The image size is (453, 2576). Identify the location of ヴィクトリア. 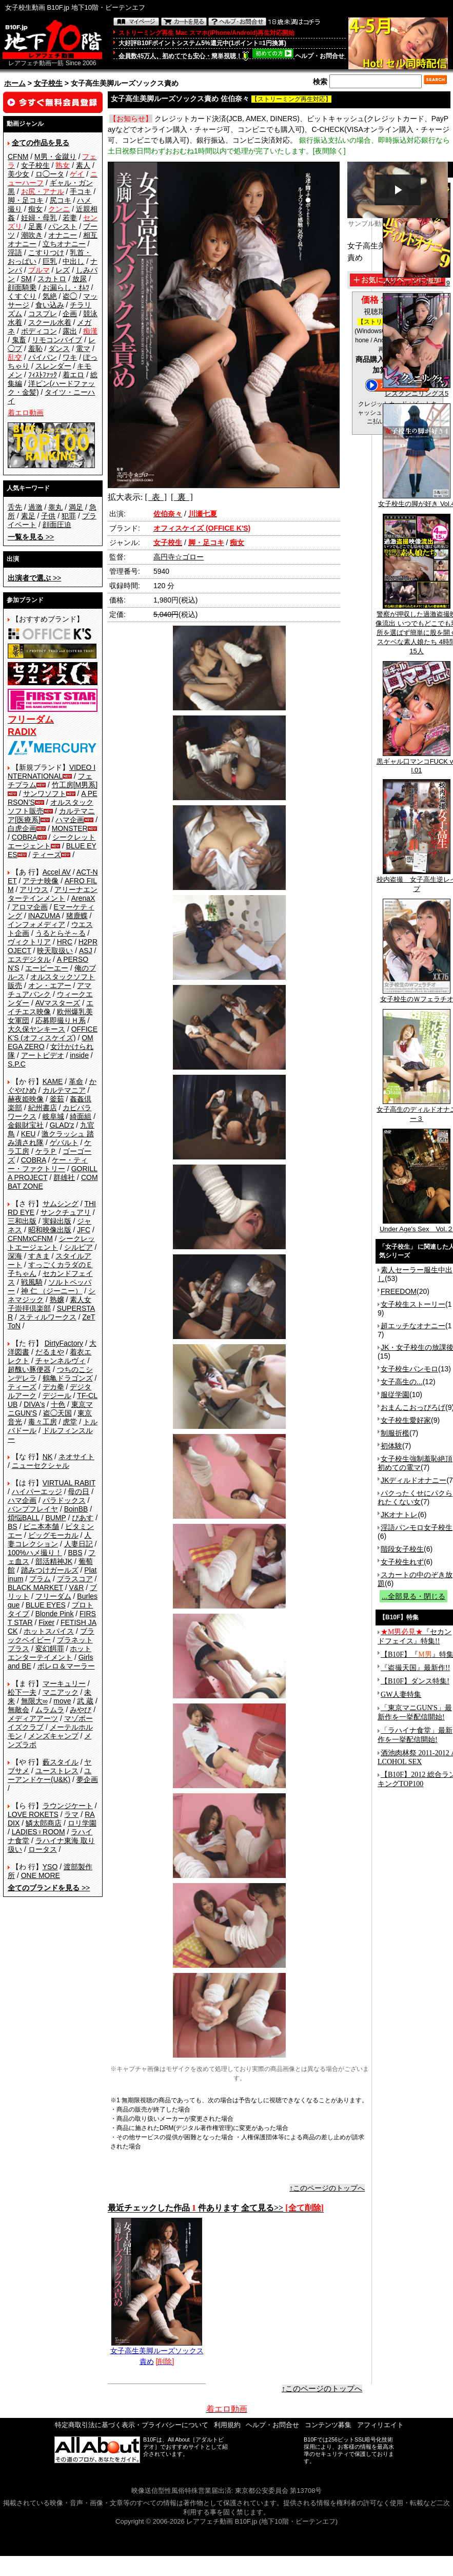
(29, 942).